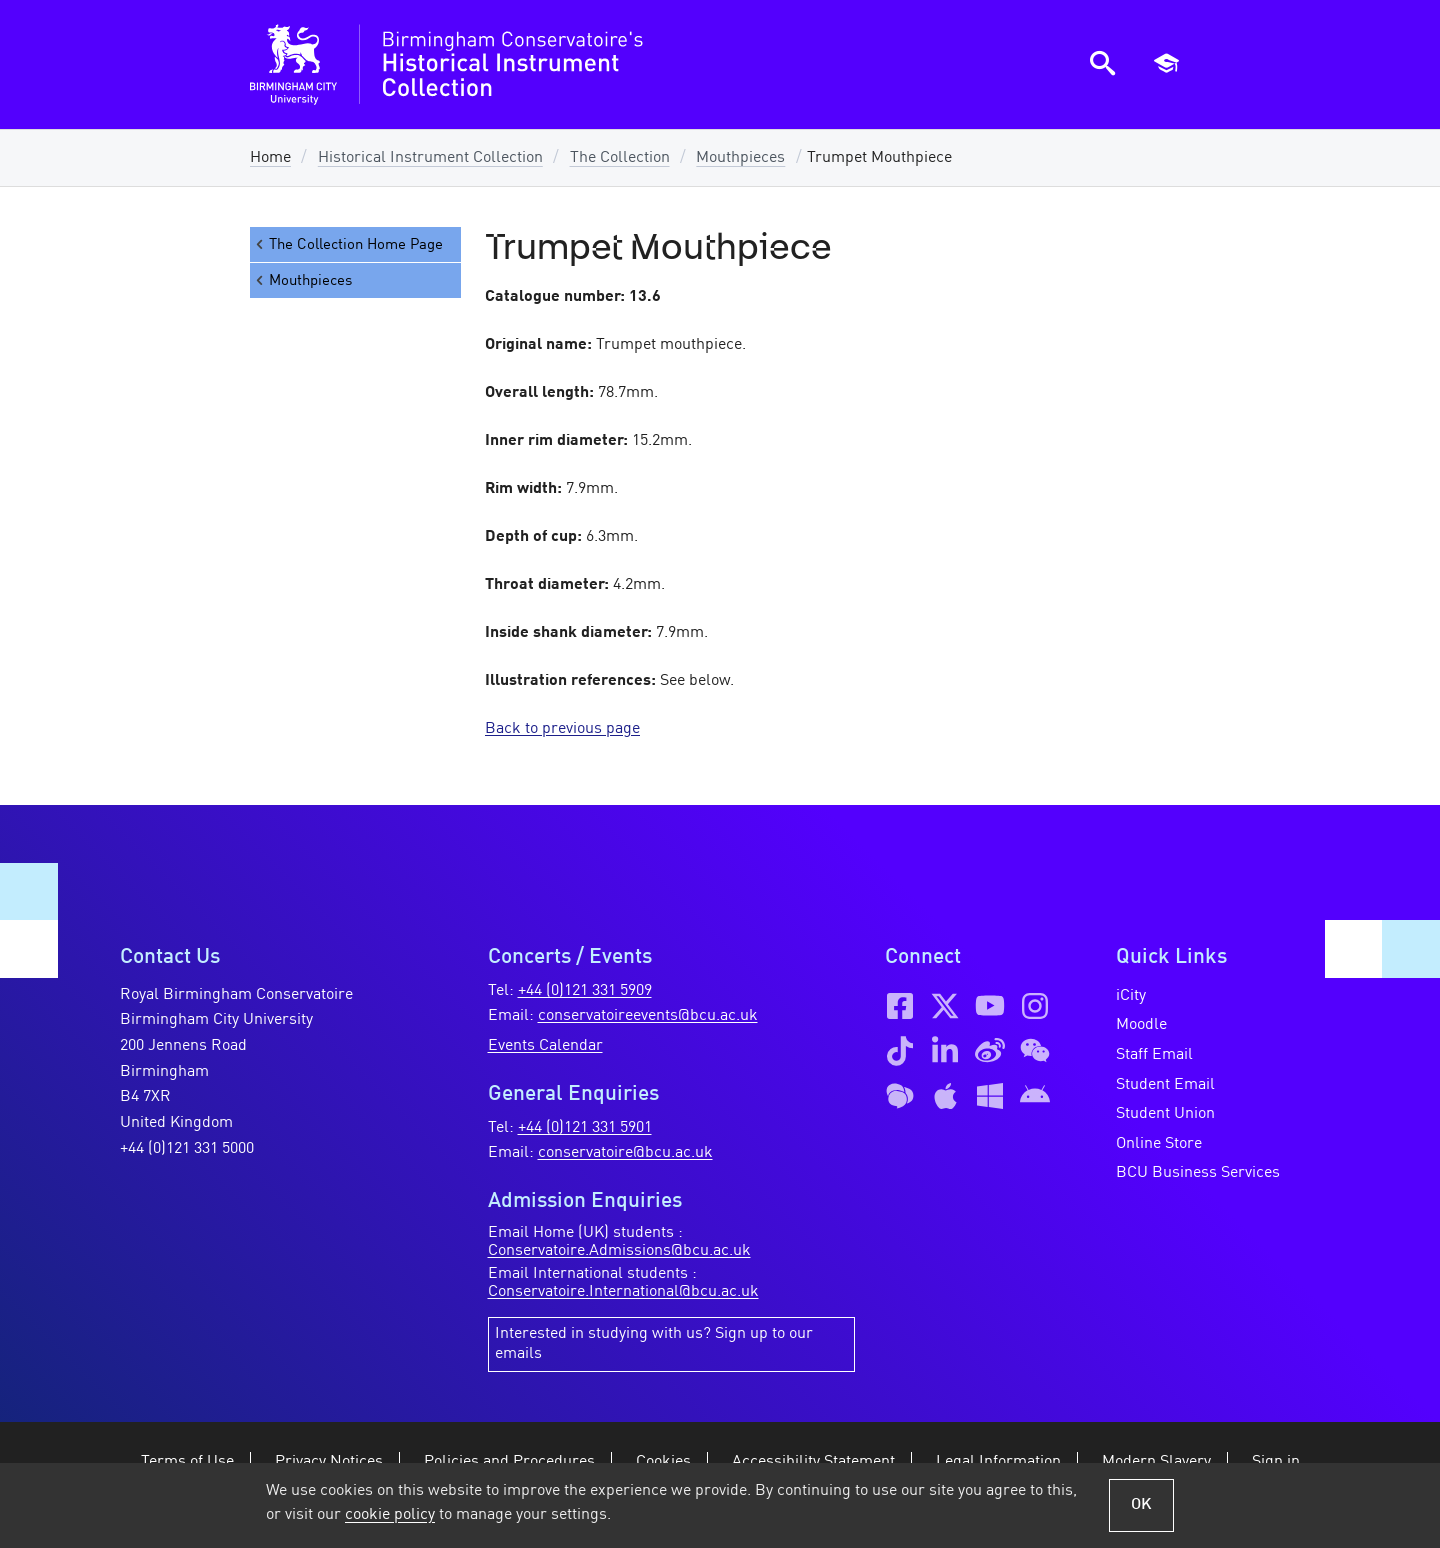  What do you see at coordinates (648, 1016) in the screenshot?
I see `conservatoireevents@bcu.ac.uk` at bounding box center [648, 1016].